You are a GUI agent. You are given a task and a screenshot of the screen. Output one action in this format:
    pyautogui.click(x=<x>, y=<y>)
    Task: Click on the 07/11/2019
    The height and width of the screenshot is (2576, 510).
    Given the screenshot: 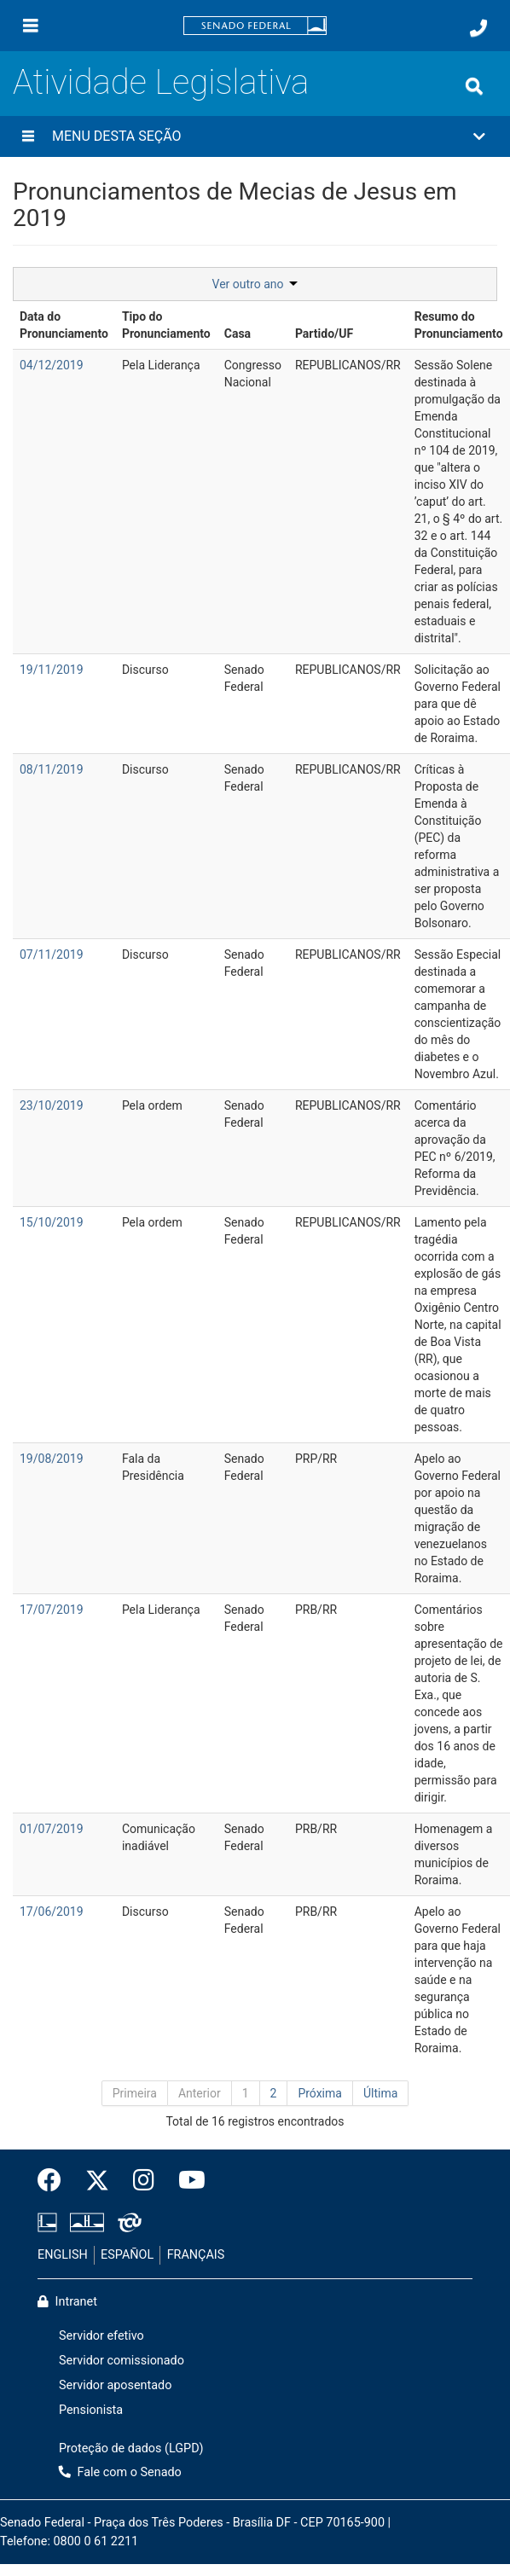 What is the action you would take?
    pyautogui.click(x=52, y=954)
    